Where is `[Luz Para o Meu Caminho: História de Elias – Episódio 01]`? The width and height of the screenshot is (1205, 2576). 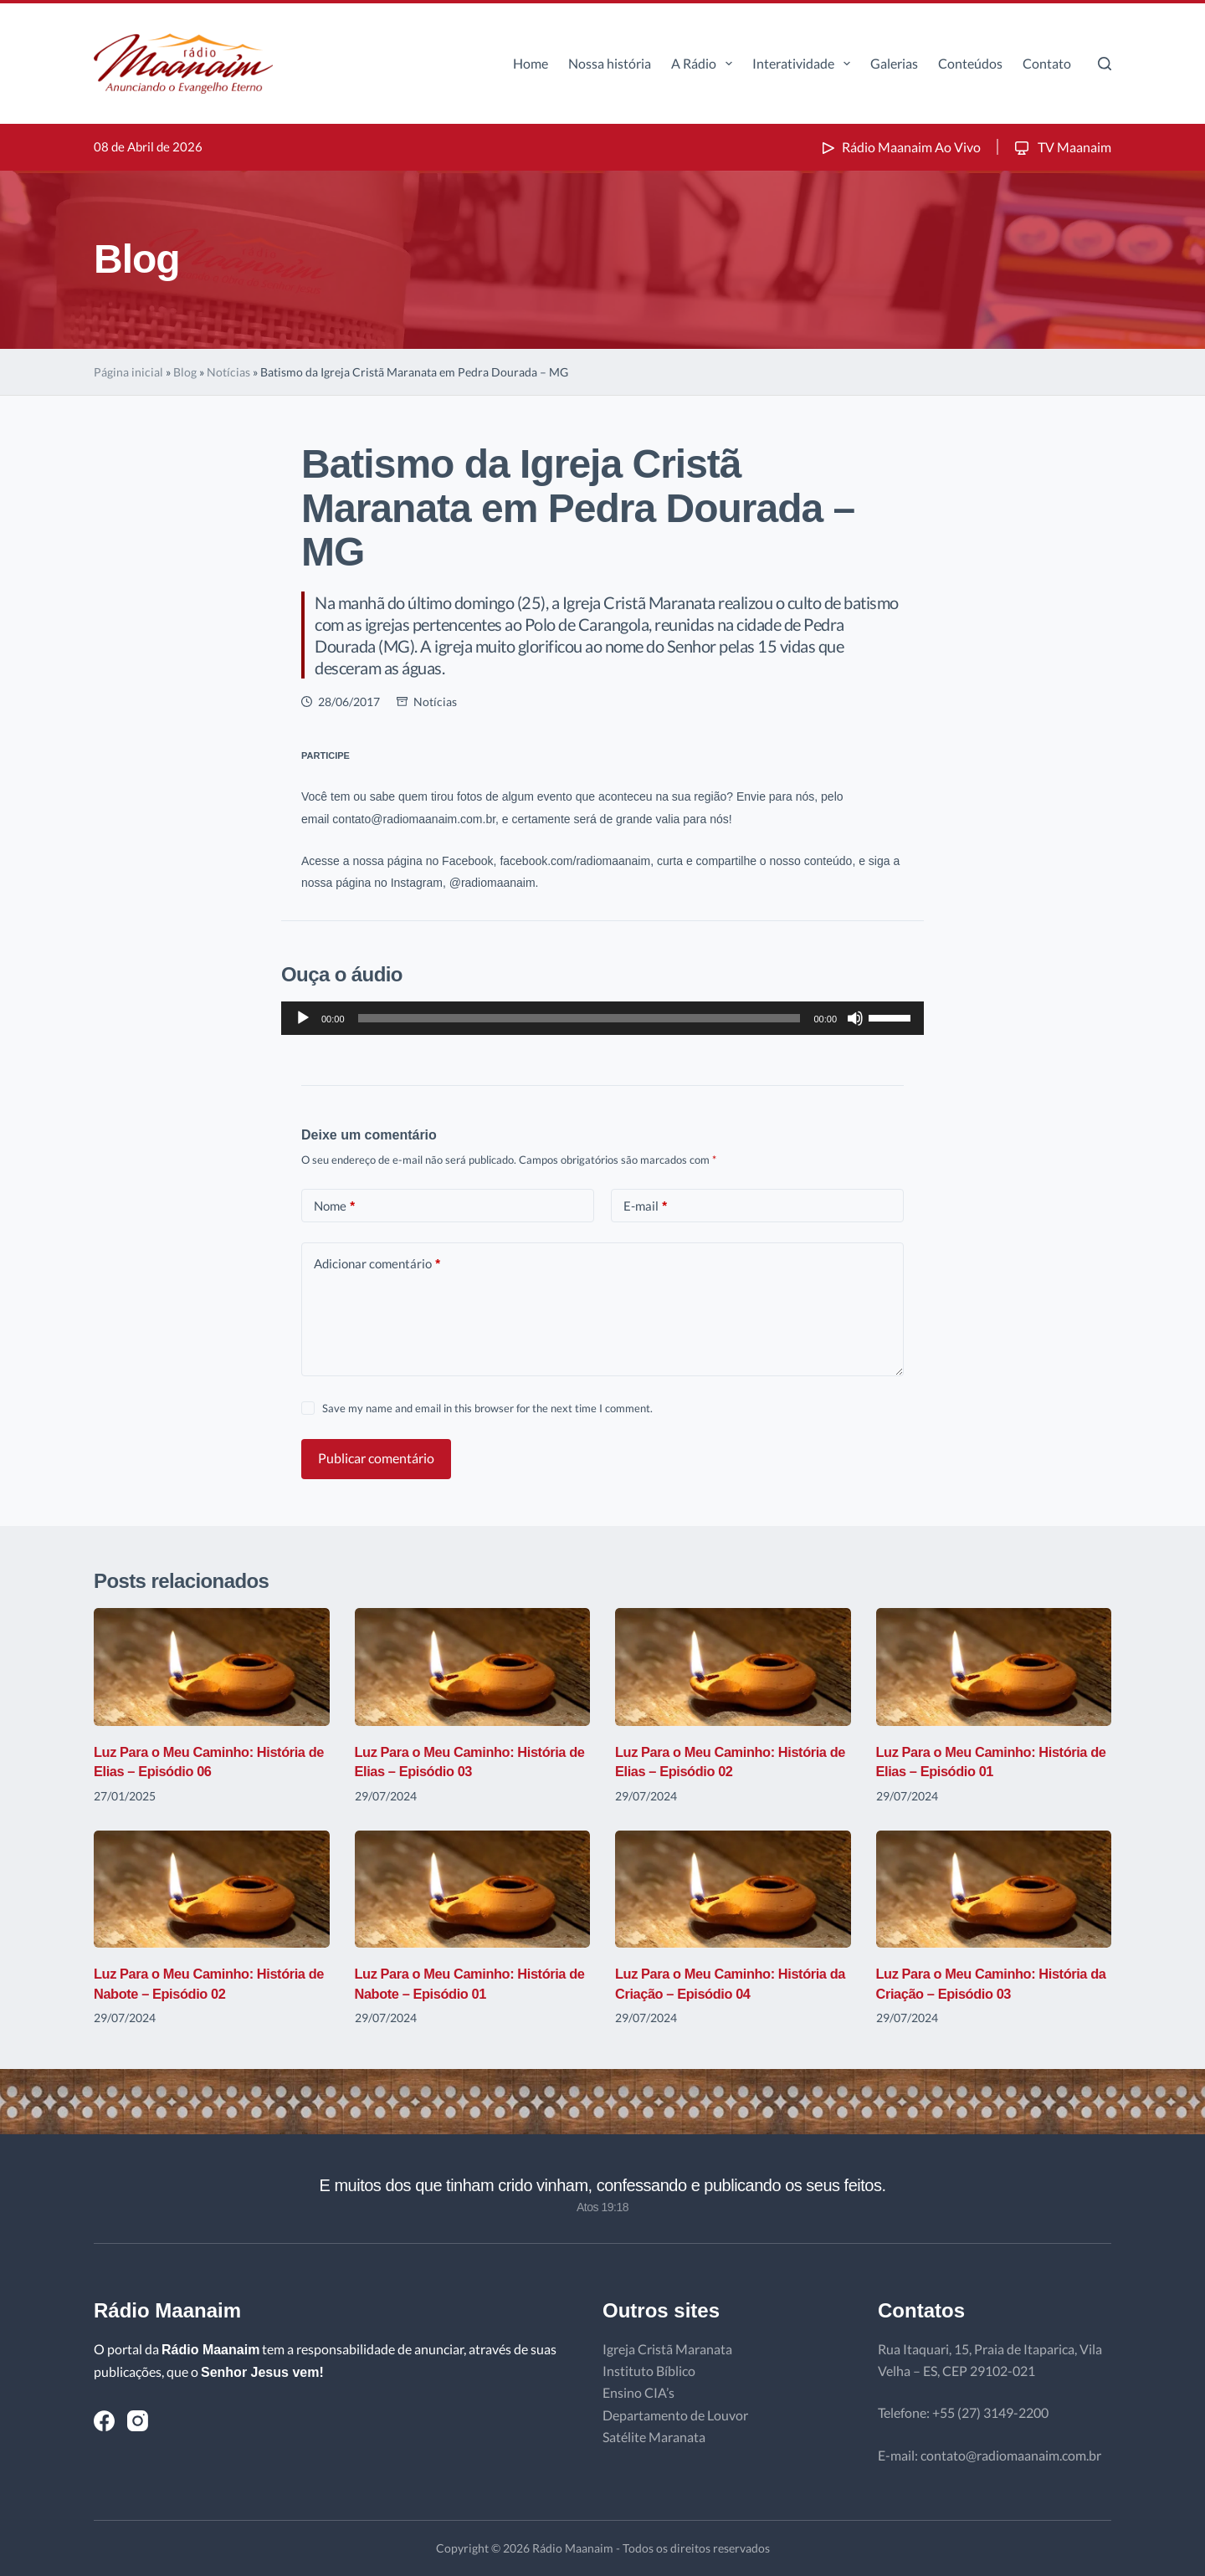 [Luz Para o Meu Caminho: História de Elias – Episódio 01] is located at coordinates (994, 1667).